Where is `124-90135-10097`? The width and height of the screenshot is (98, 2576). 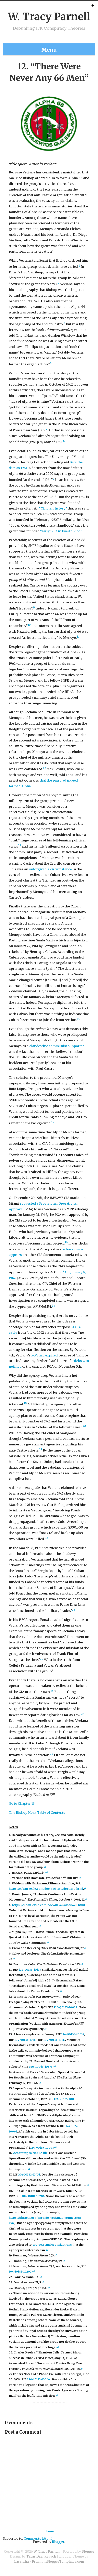 124-90135-10097 is located at coordinates (41, 2147).